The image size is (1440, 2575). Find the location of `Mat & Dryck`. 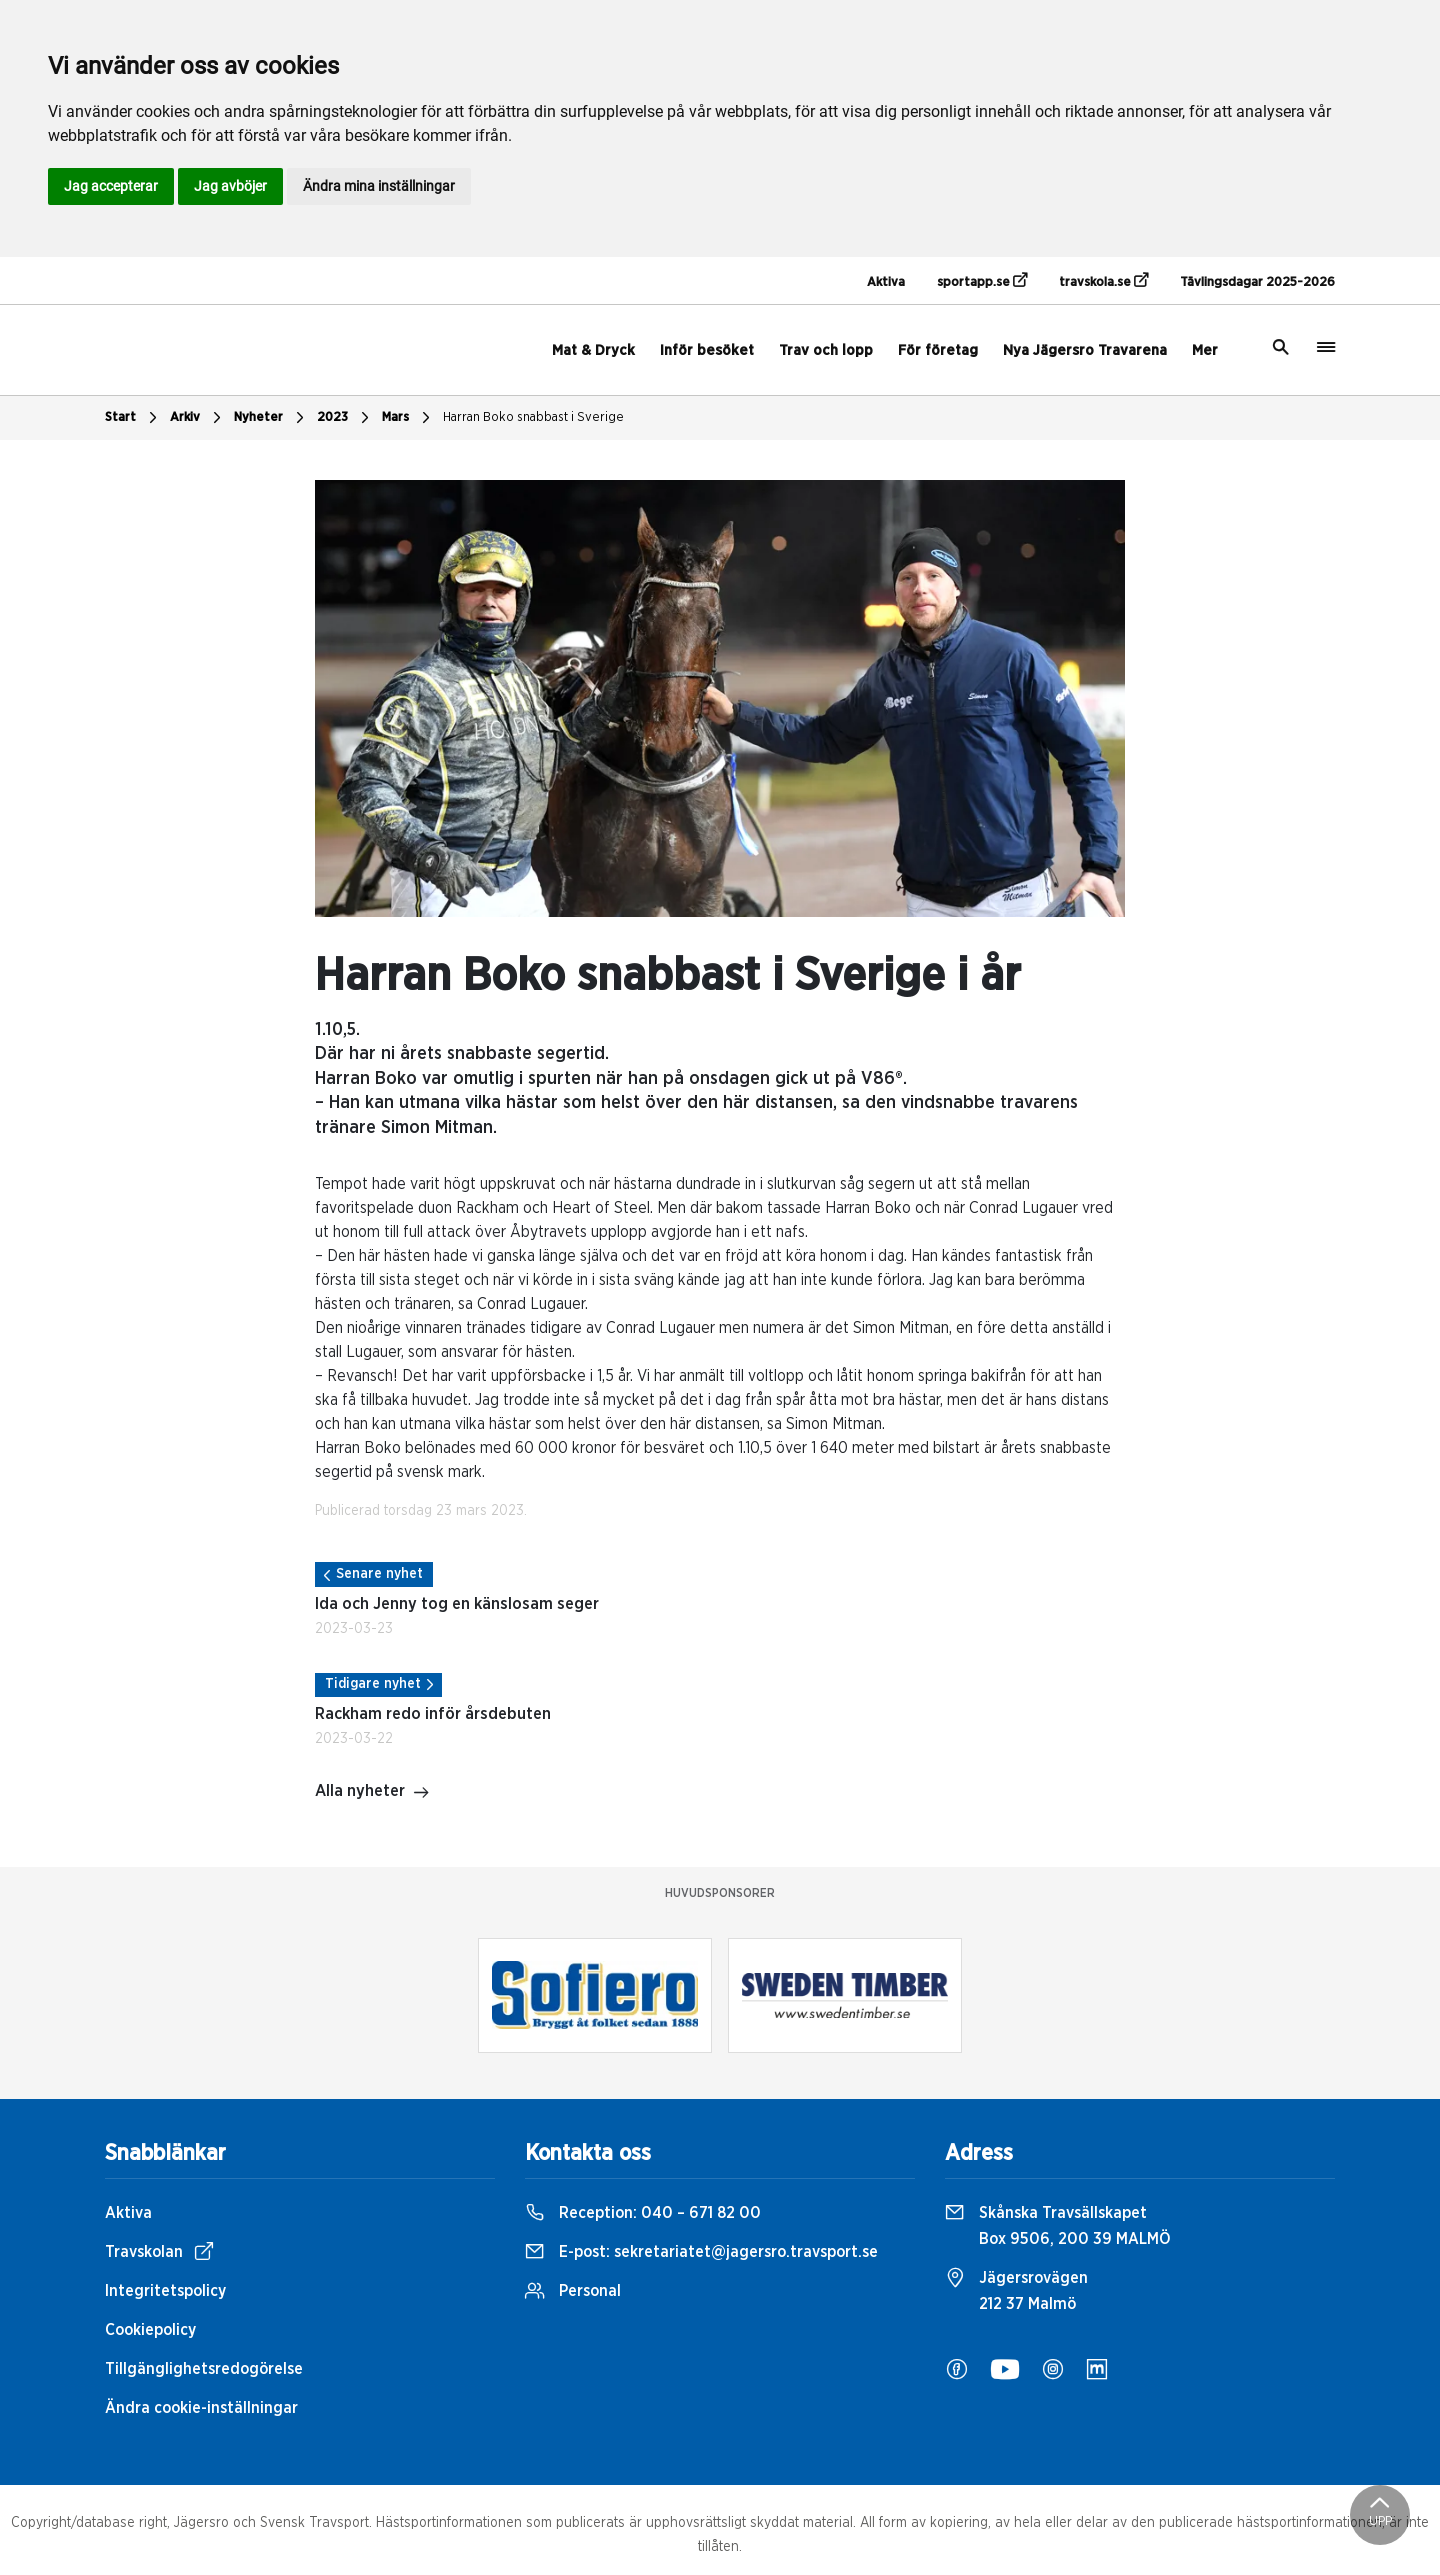

Mat & Dryck is located at coordinates (593, 350).